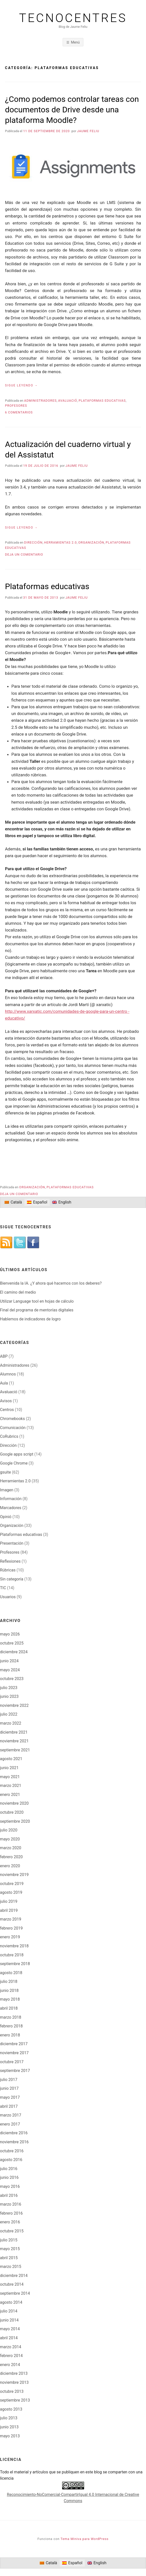 The width and height of the screenshot is (146, 2576). Describe the element at coordinates (13, 2373) in the screenshot. I see `diciembre 2013` at that location.